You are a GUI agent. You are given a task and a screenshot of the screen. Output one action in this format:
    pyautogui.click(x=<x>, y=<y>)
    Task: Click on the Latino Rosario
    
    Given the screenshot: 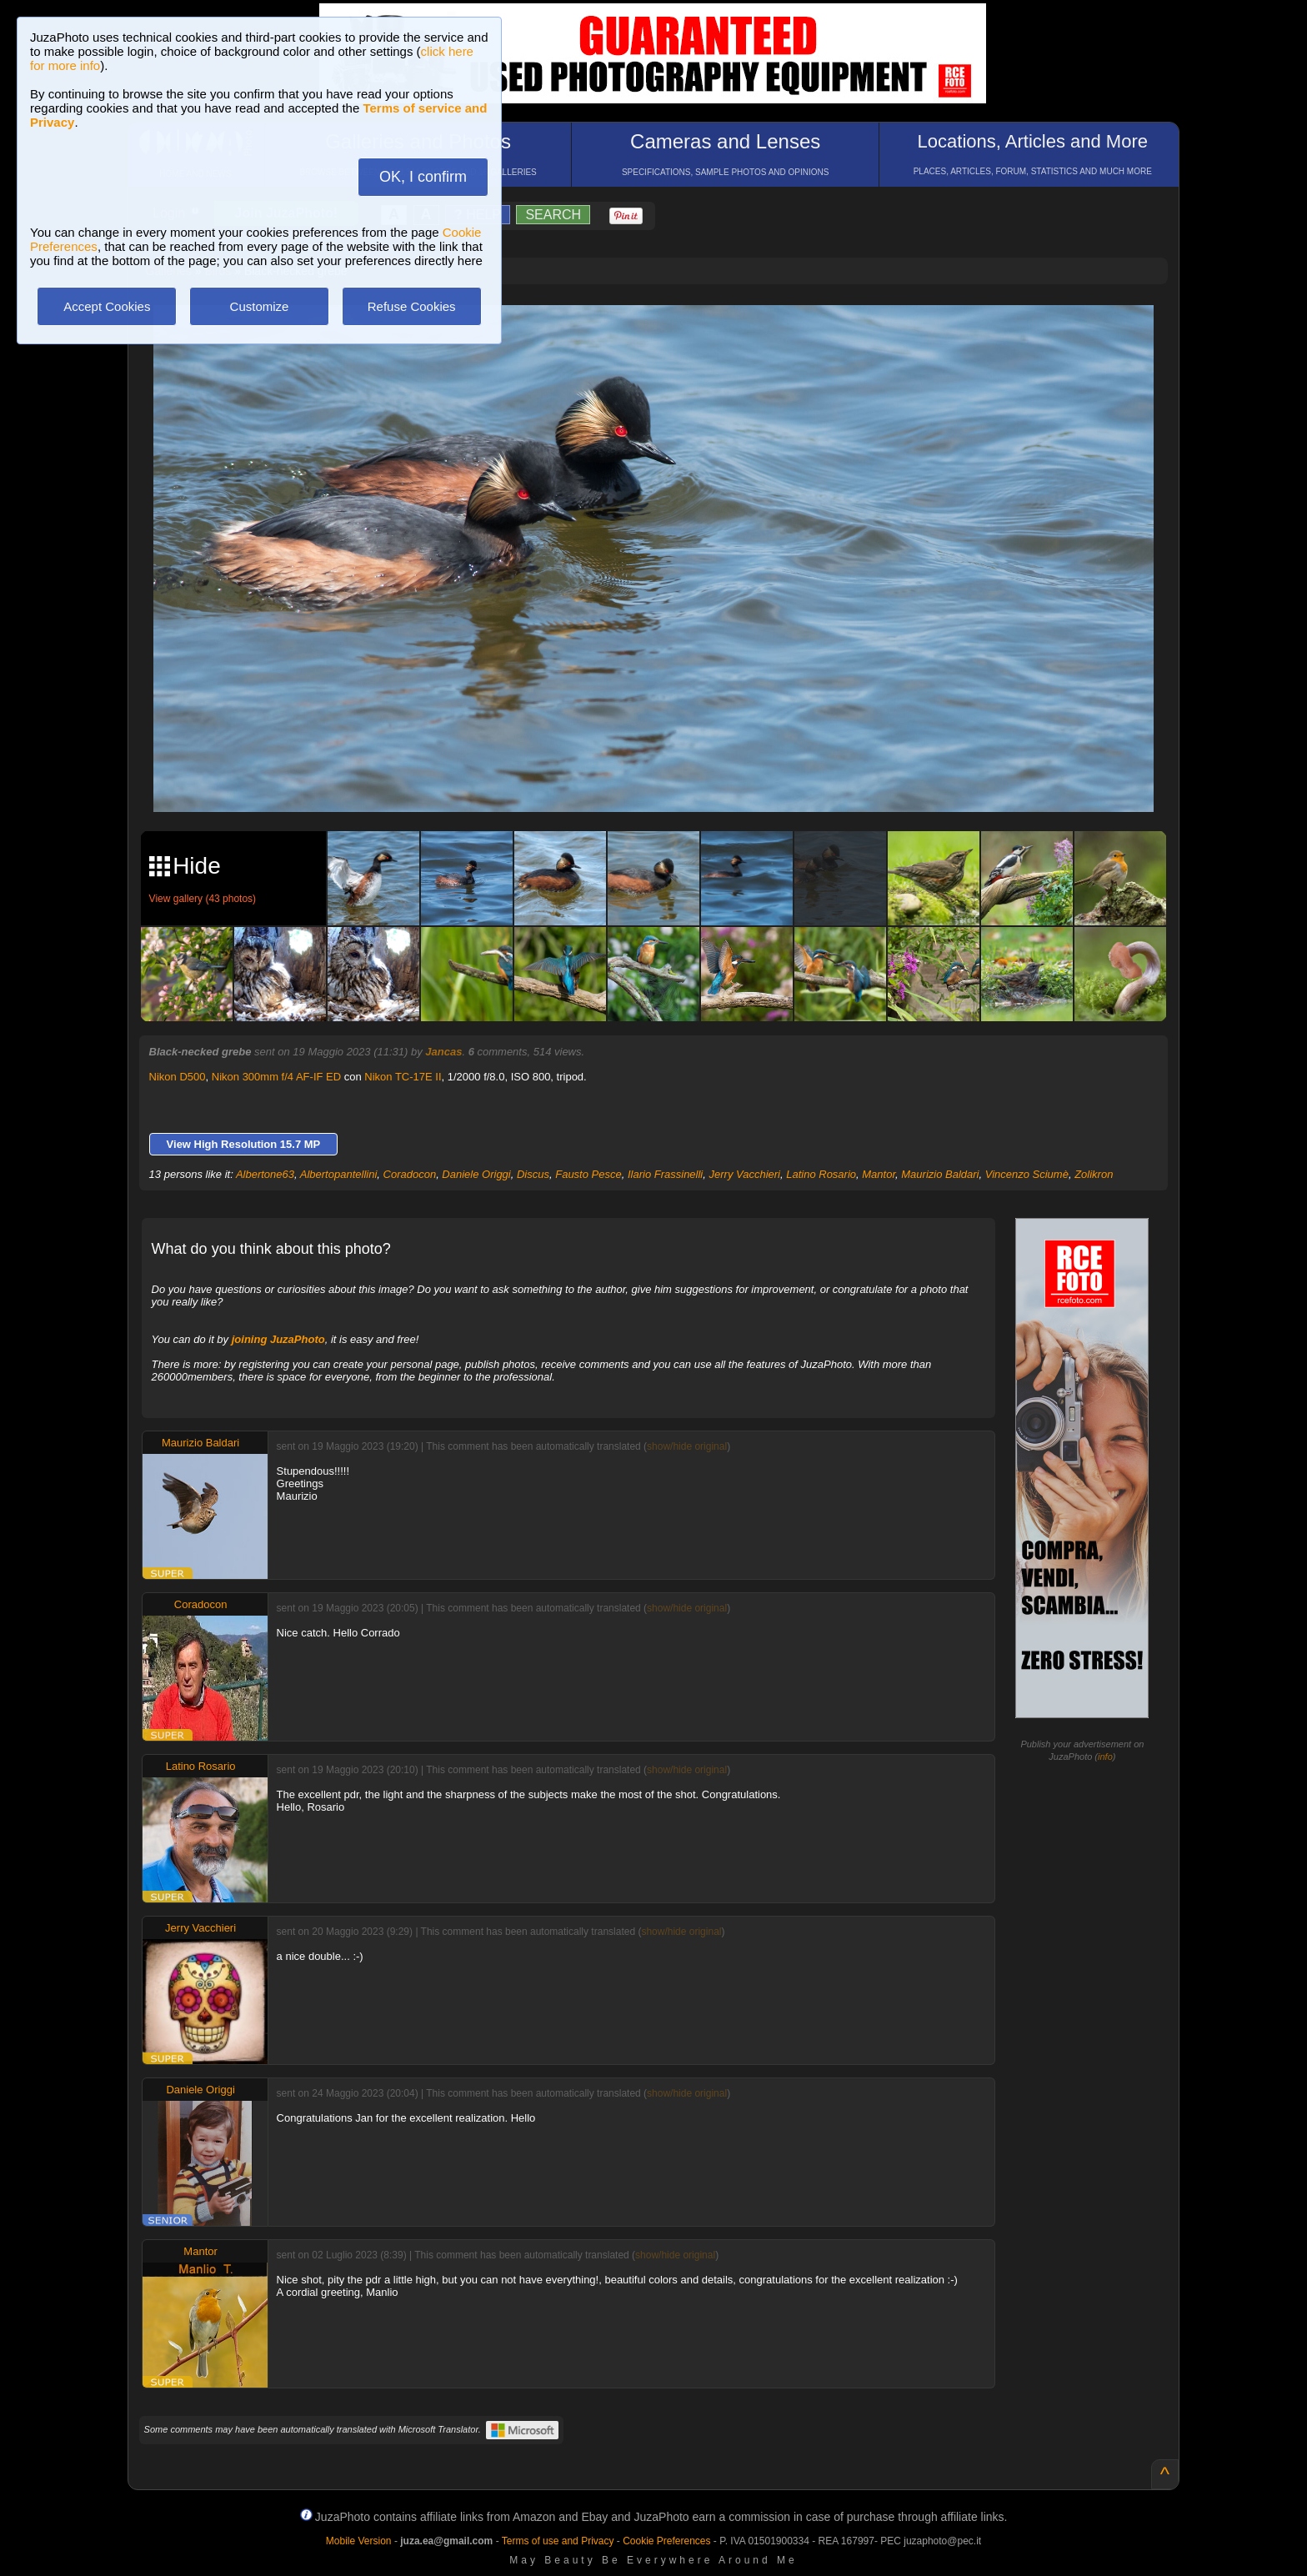 What is the action you would take?
    pyautogui.click(x=821, y=1174)
    